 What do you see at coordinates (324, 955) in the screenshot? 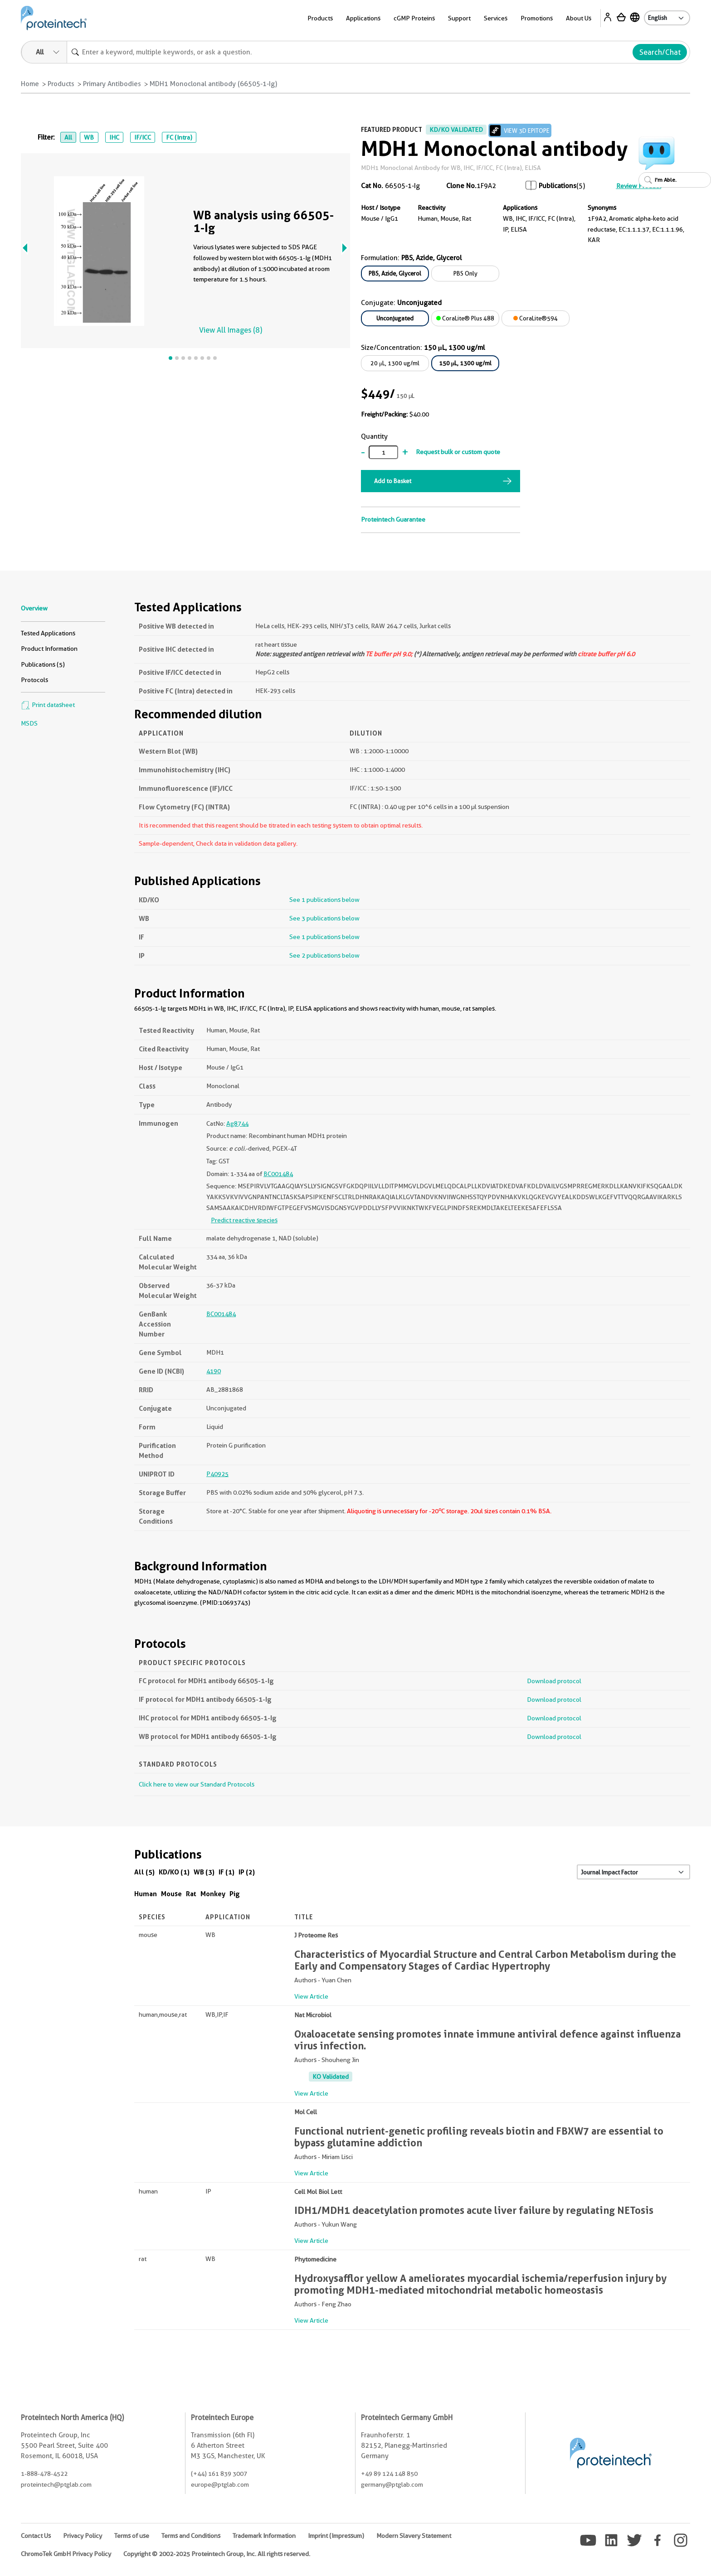
I see `See 2 publications below` at bounding box center [324, 955].